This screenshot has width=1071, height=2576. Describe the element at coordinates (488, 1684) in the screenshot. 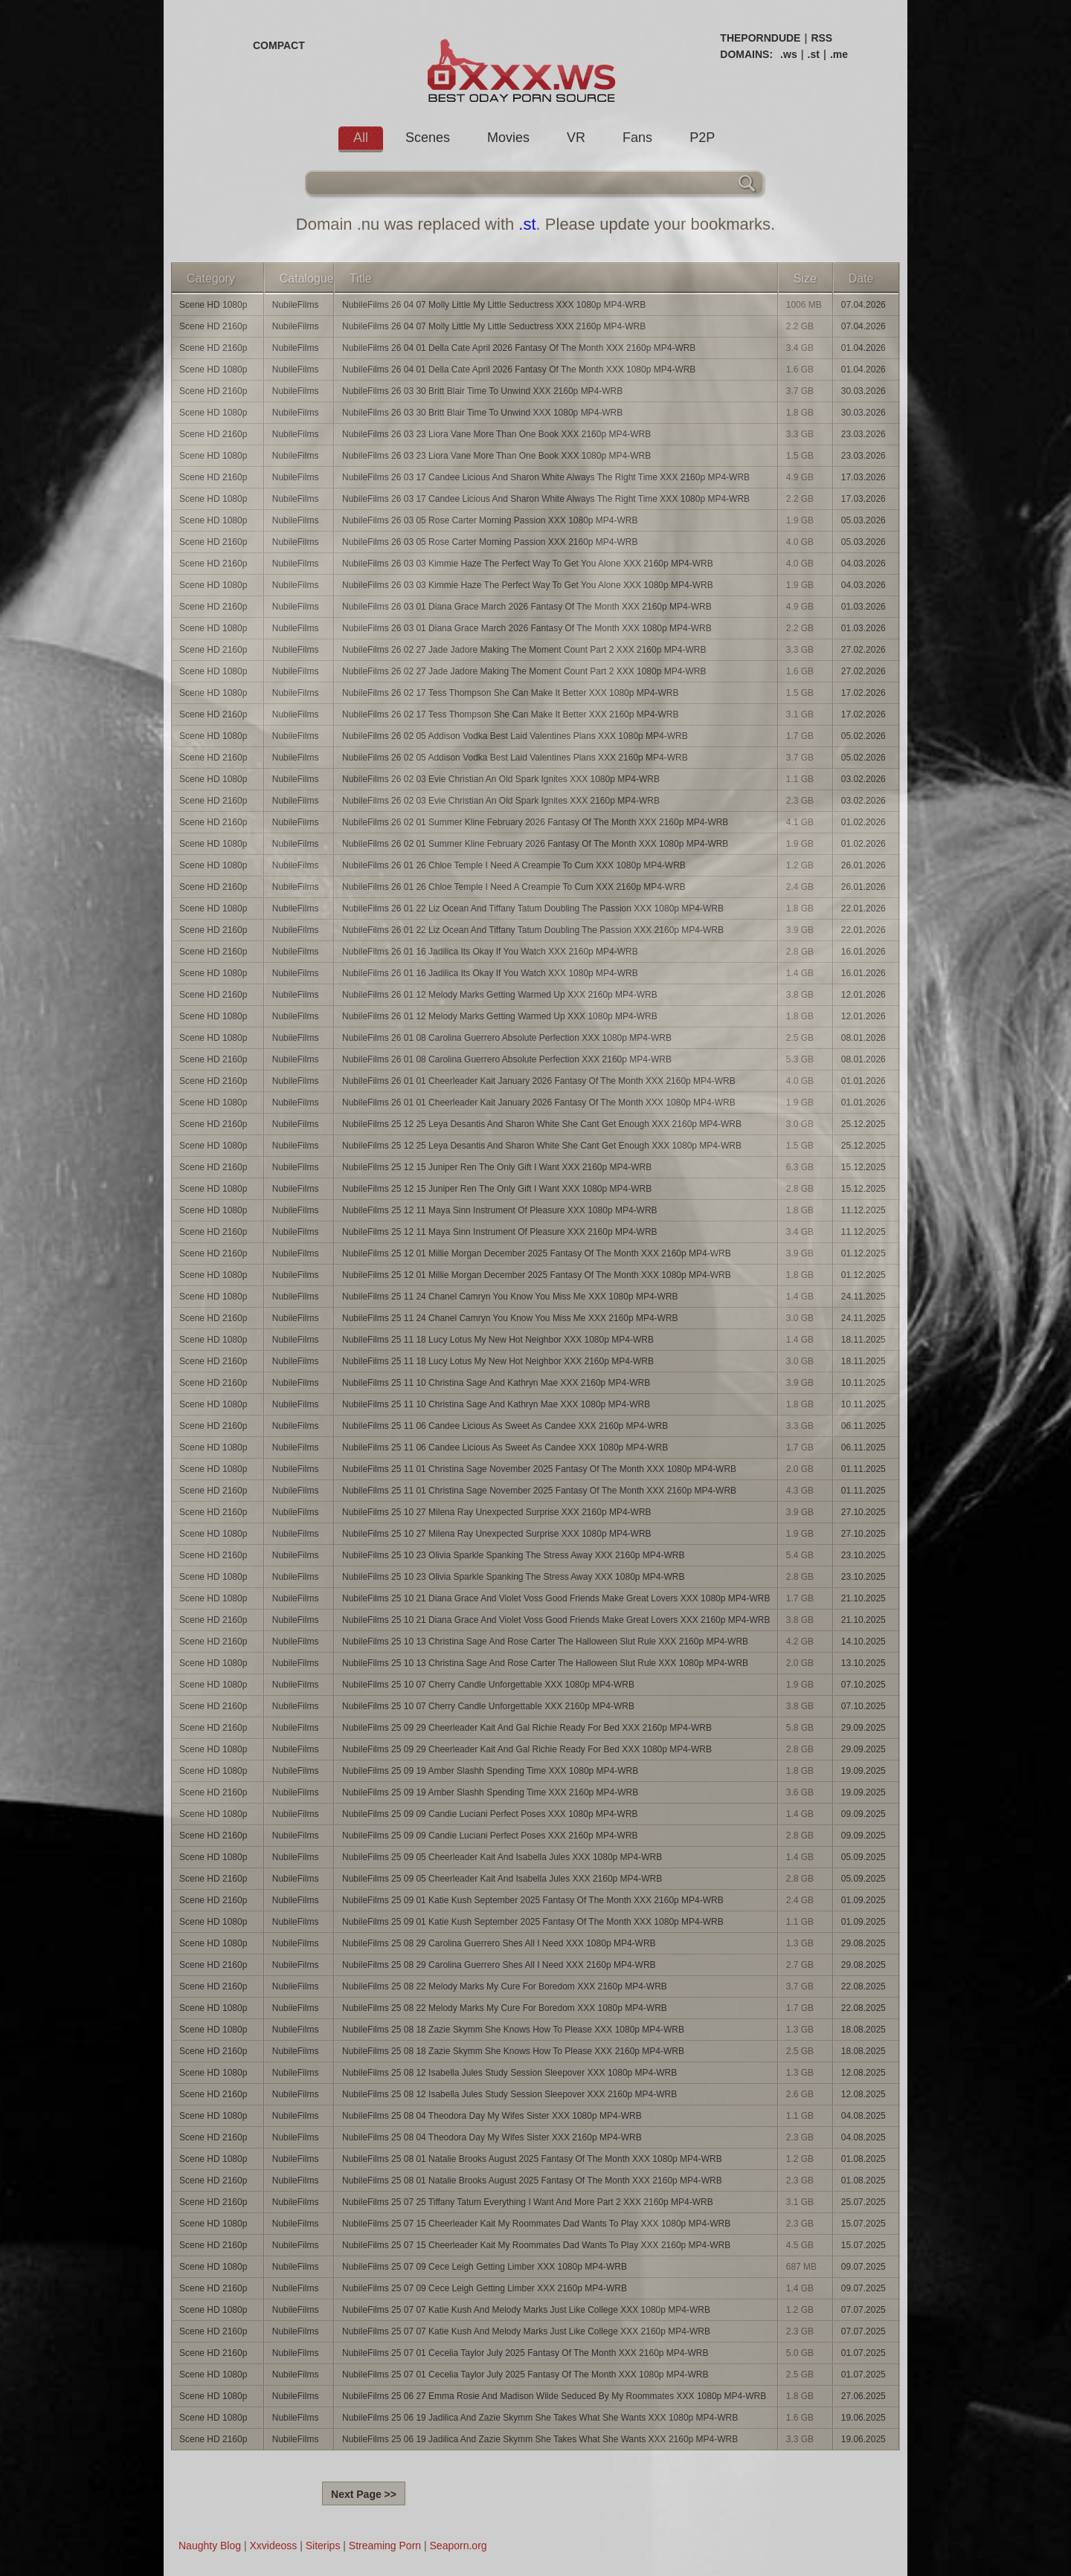

I see `NubileFilms 25 10 07 Cherry Candle Unforgettable XXX 1080p MP4-WRB` at that location.